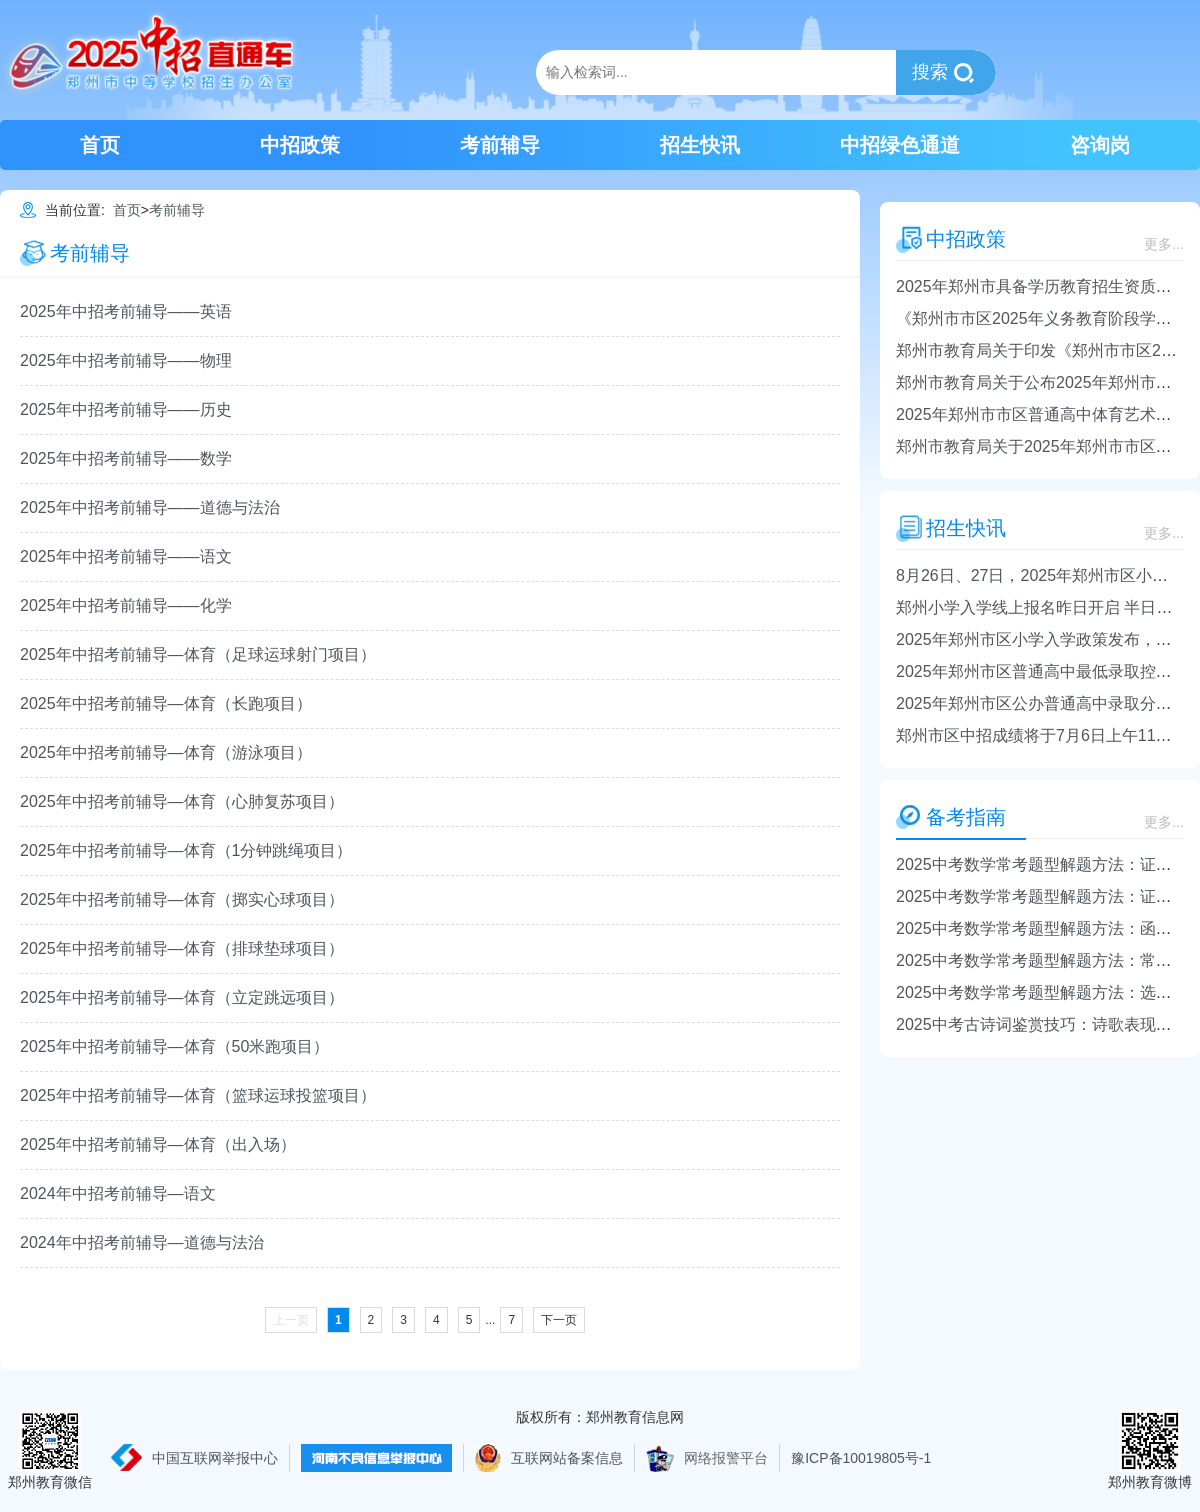 This screenshot has width=1200, height=1512. Describe the element at coordinates (1042, 1024) in the screenshot. I see `2025中考古诗词鉴赏技巧：诗歌表现手法` at that location.